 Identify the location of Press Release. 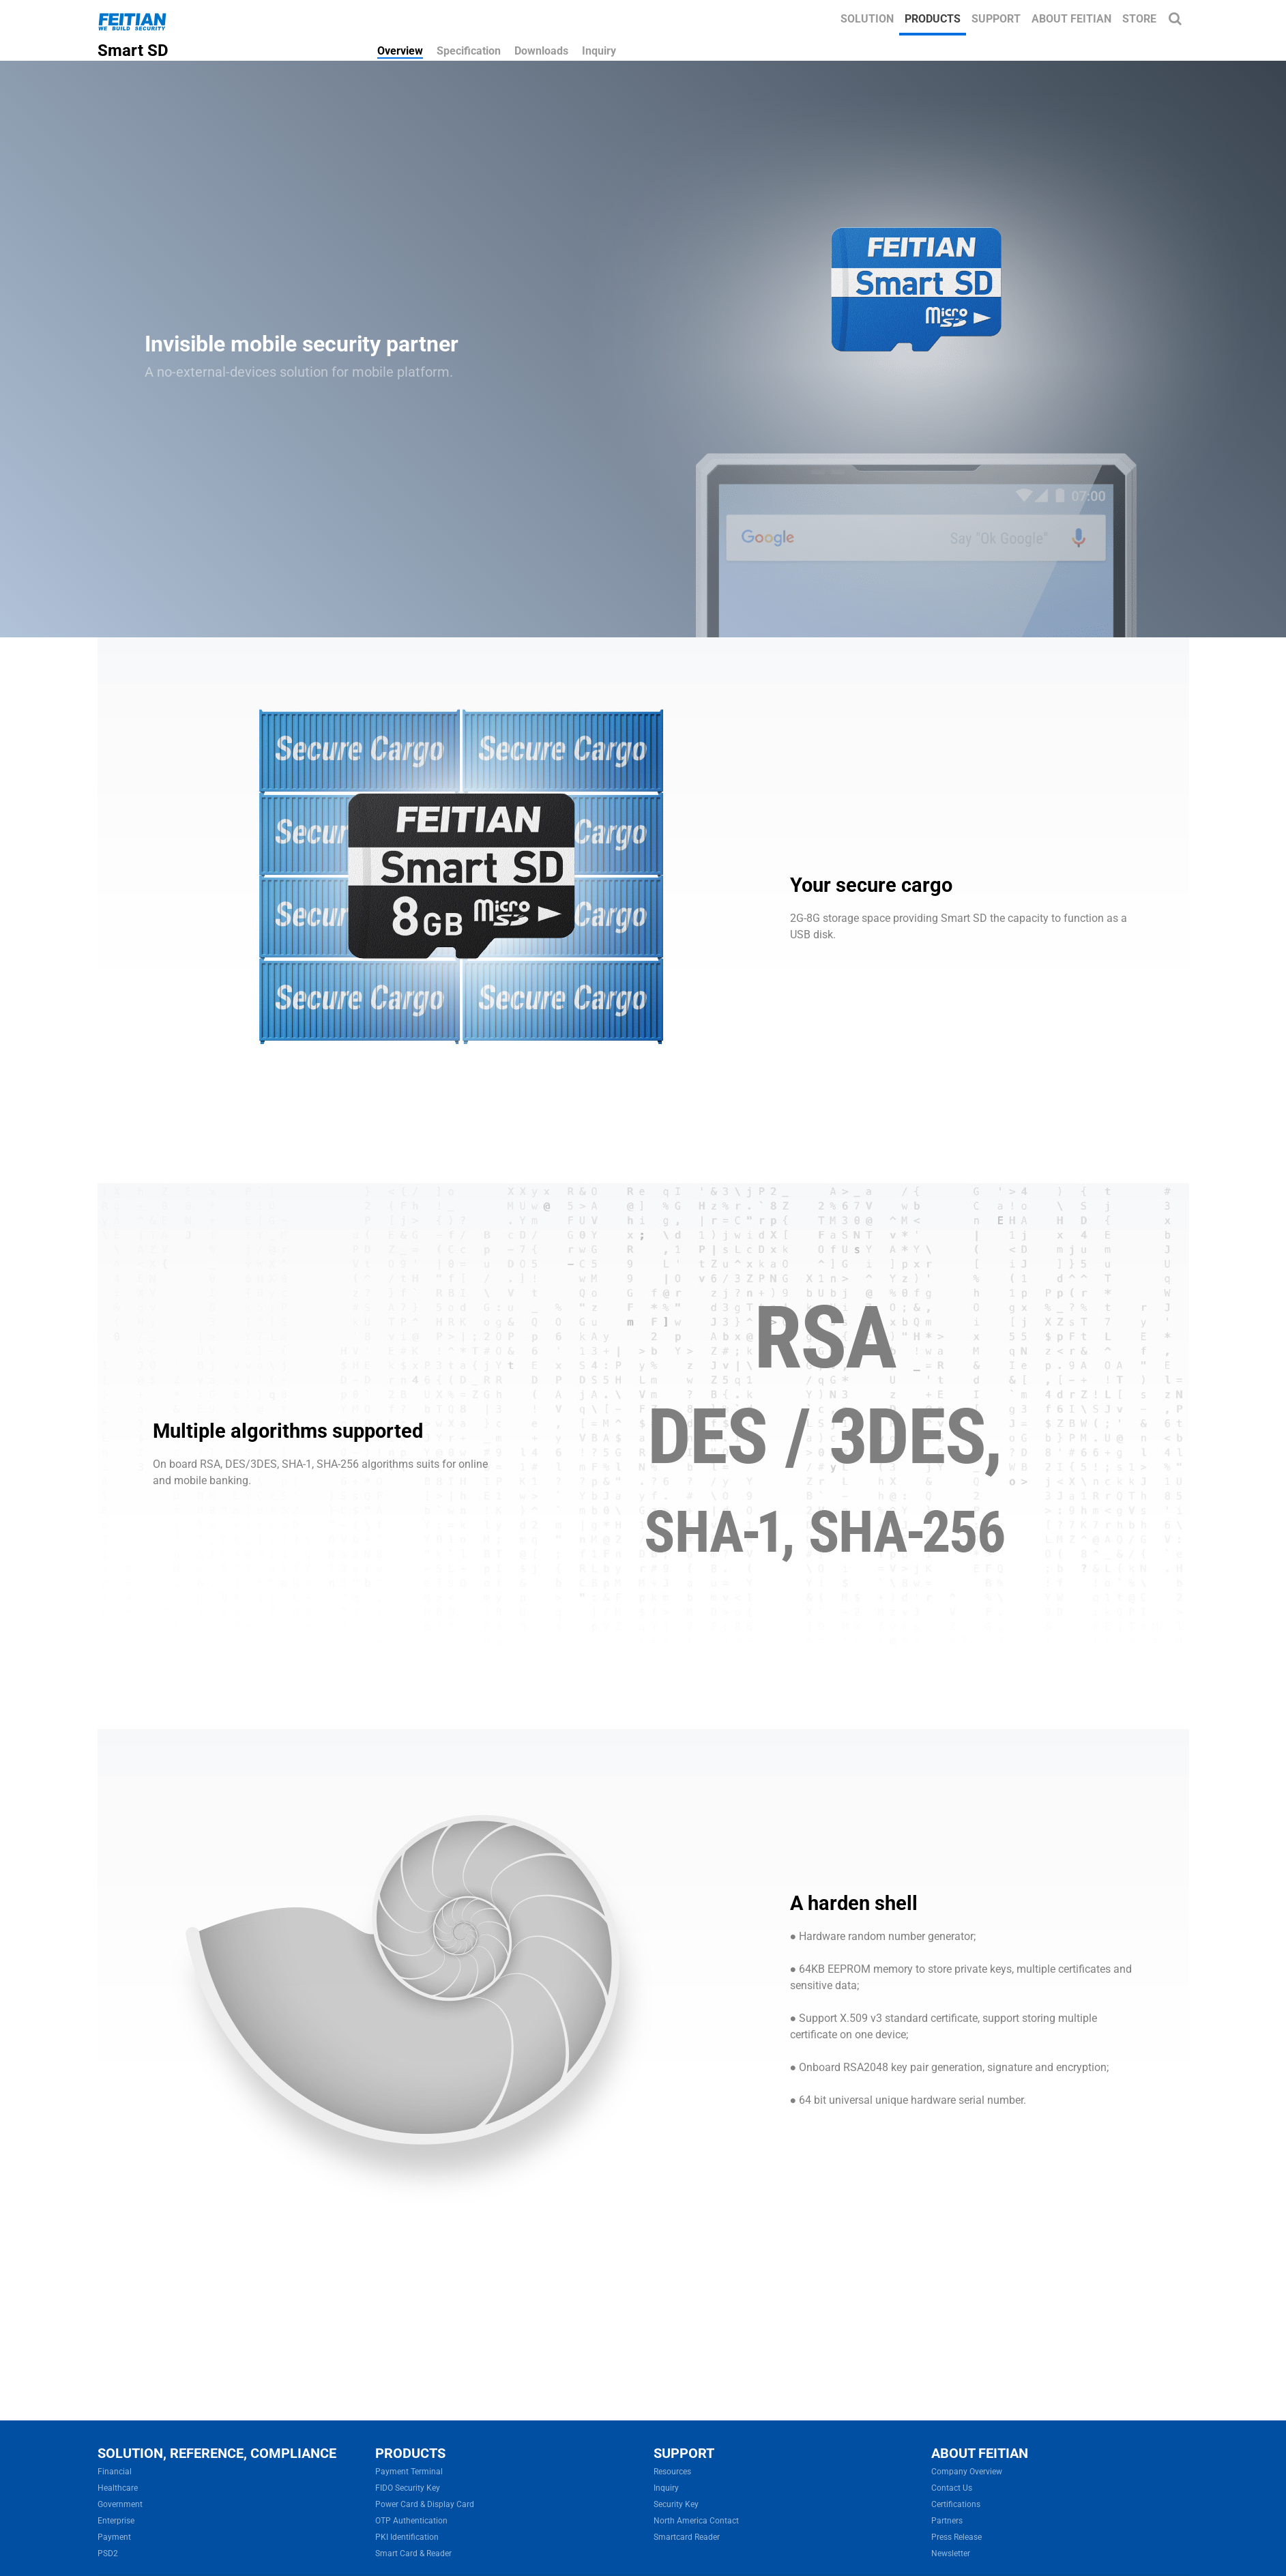
(956, 2537).